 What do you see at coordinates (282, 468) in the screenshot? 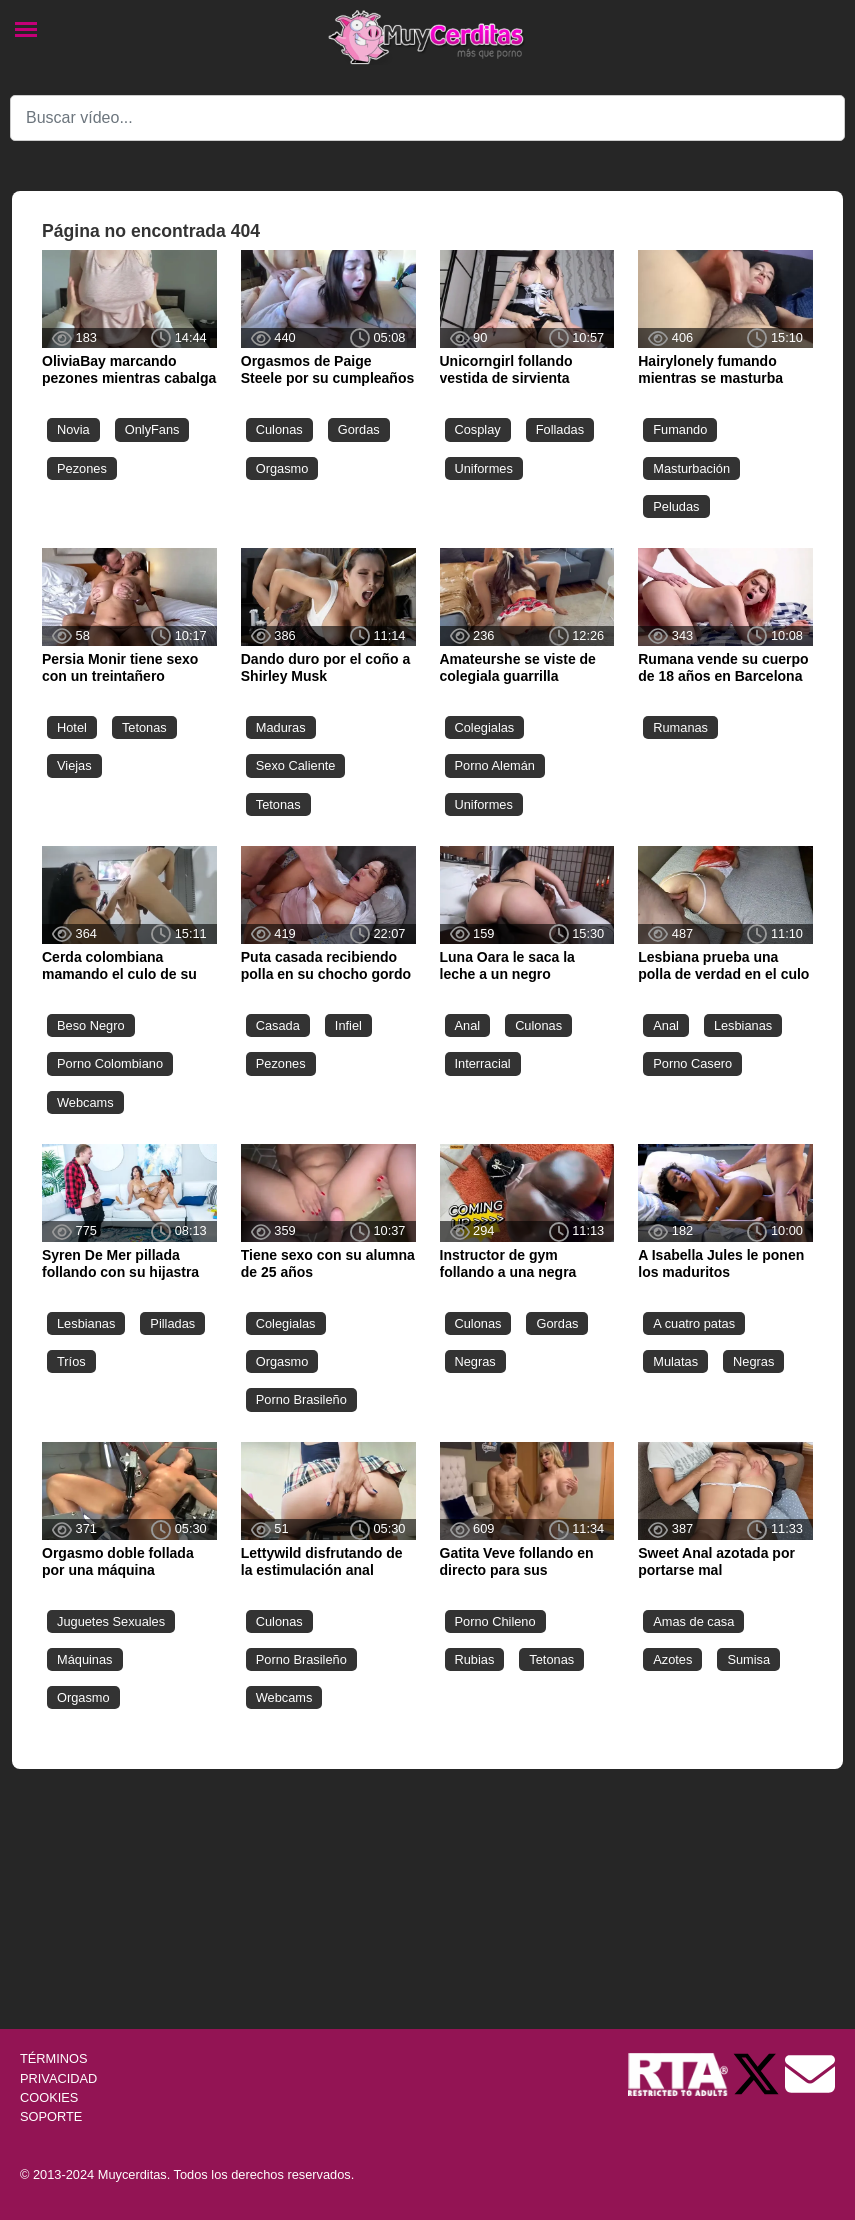
I see `Orgasmo` at bounding box center [282, 468].